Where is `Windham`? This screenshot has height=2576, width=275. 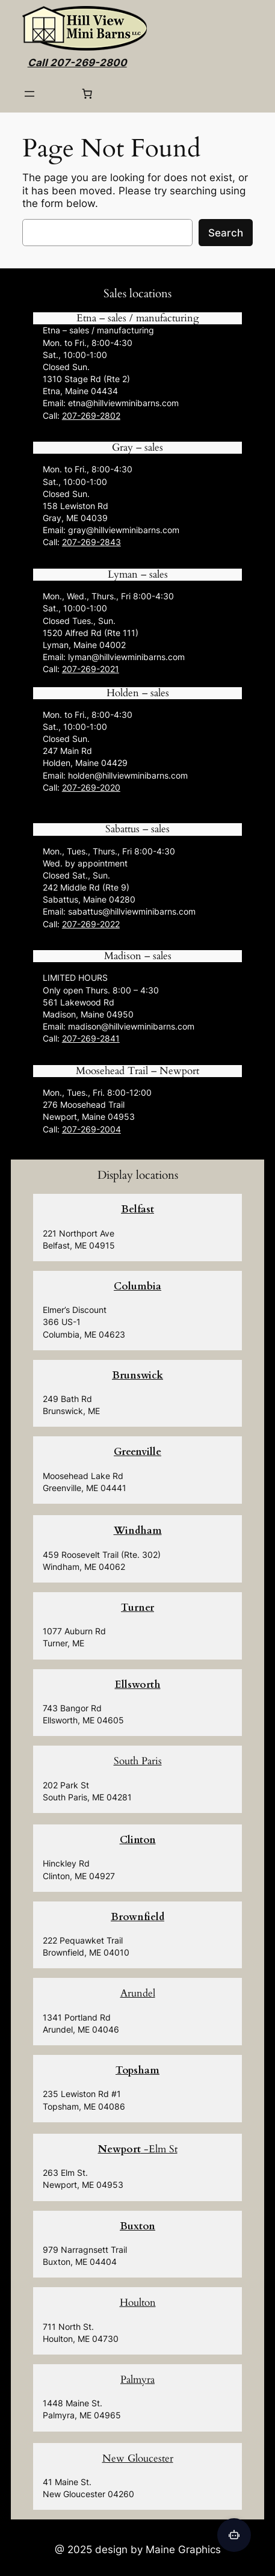
Windham is located at coordinates (138, 1530).